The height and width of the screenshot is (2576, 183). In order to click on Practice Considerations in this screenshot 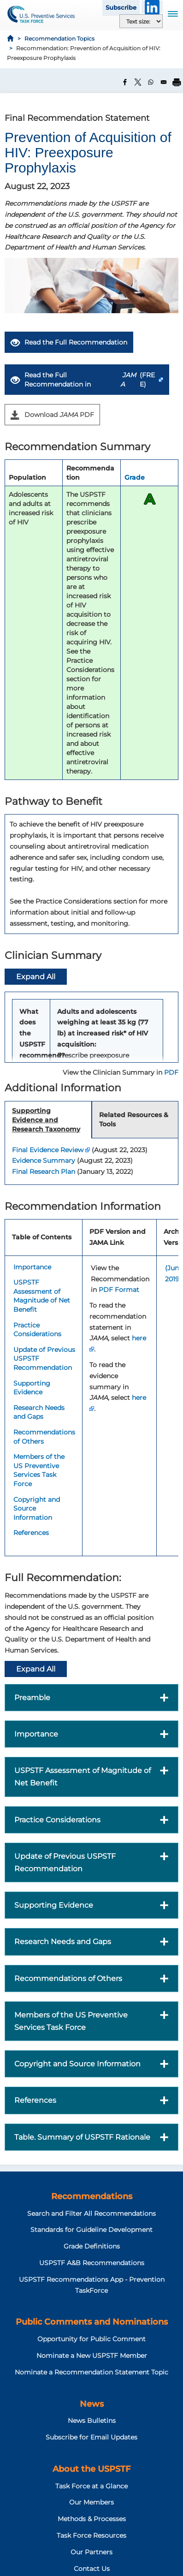, I will do `click(37, 1330)`.